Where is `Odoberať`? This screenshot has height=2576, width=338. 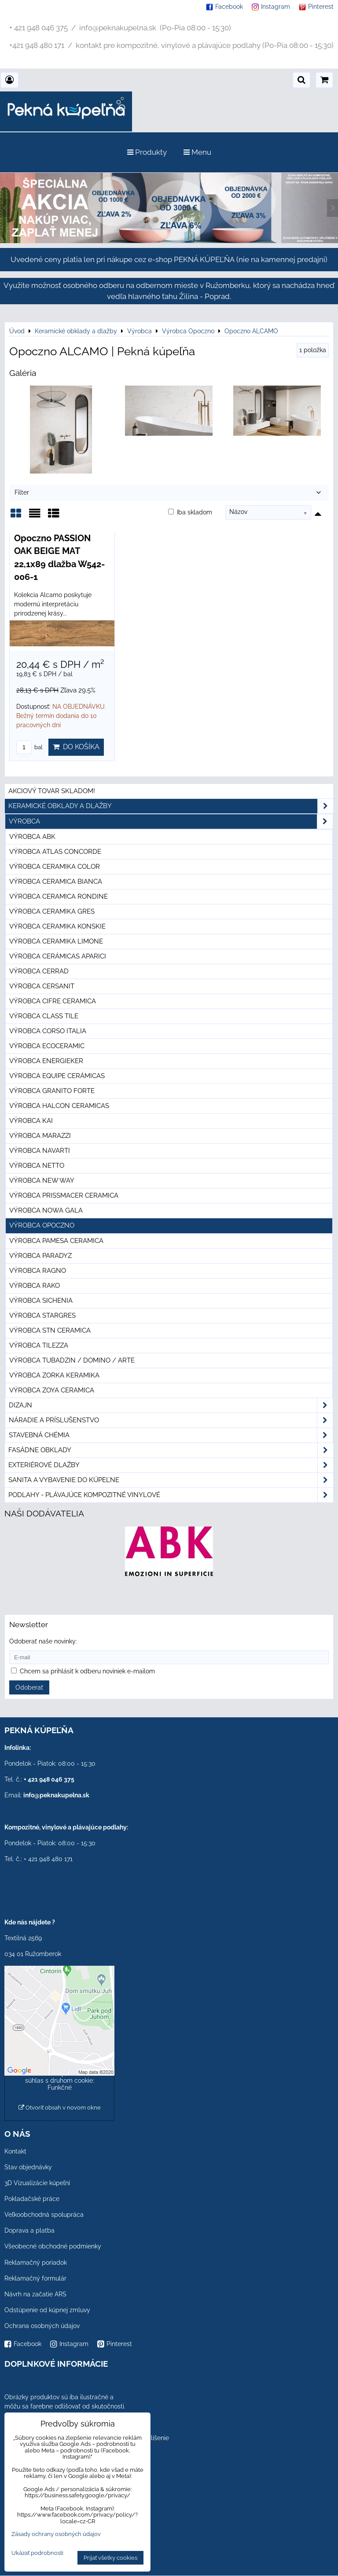
Odoberať is located at coordinates (29, 1687).